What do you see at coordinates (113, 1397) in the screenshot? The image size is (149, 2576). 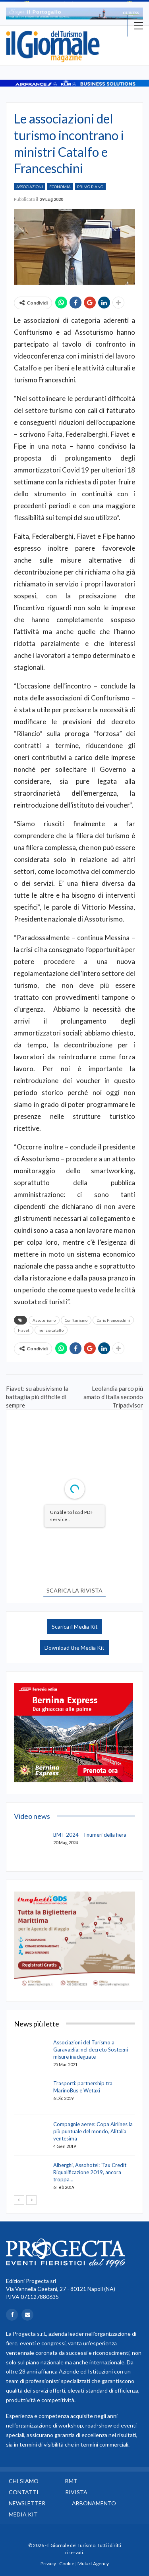 I see `Leolandia parco più amato d’Italia secondo Tripadvisor` at bounding box center [113, 1397].